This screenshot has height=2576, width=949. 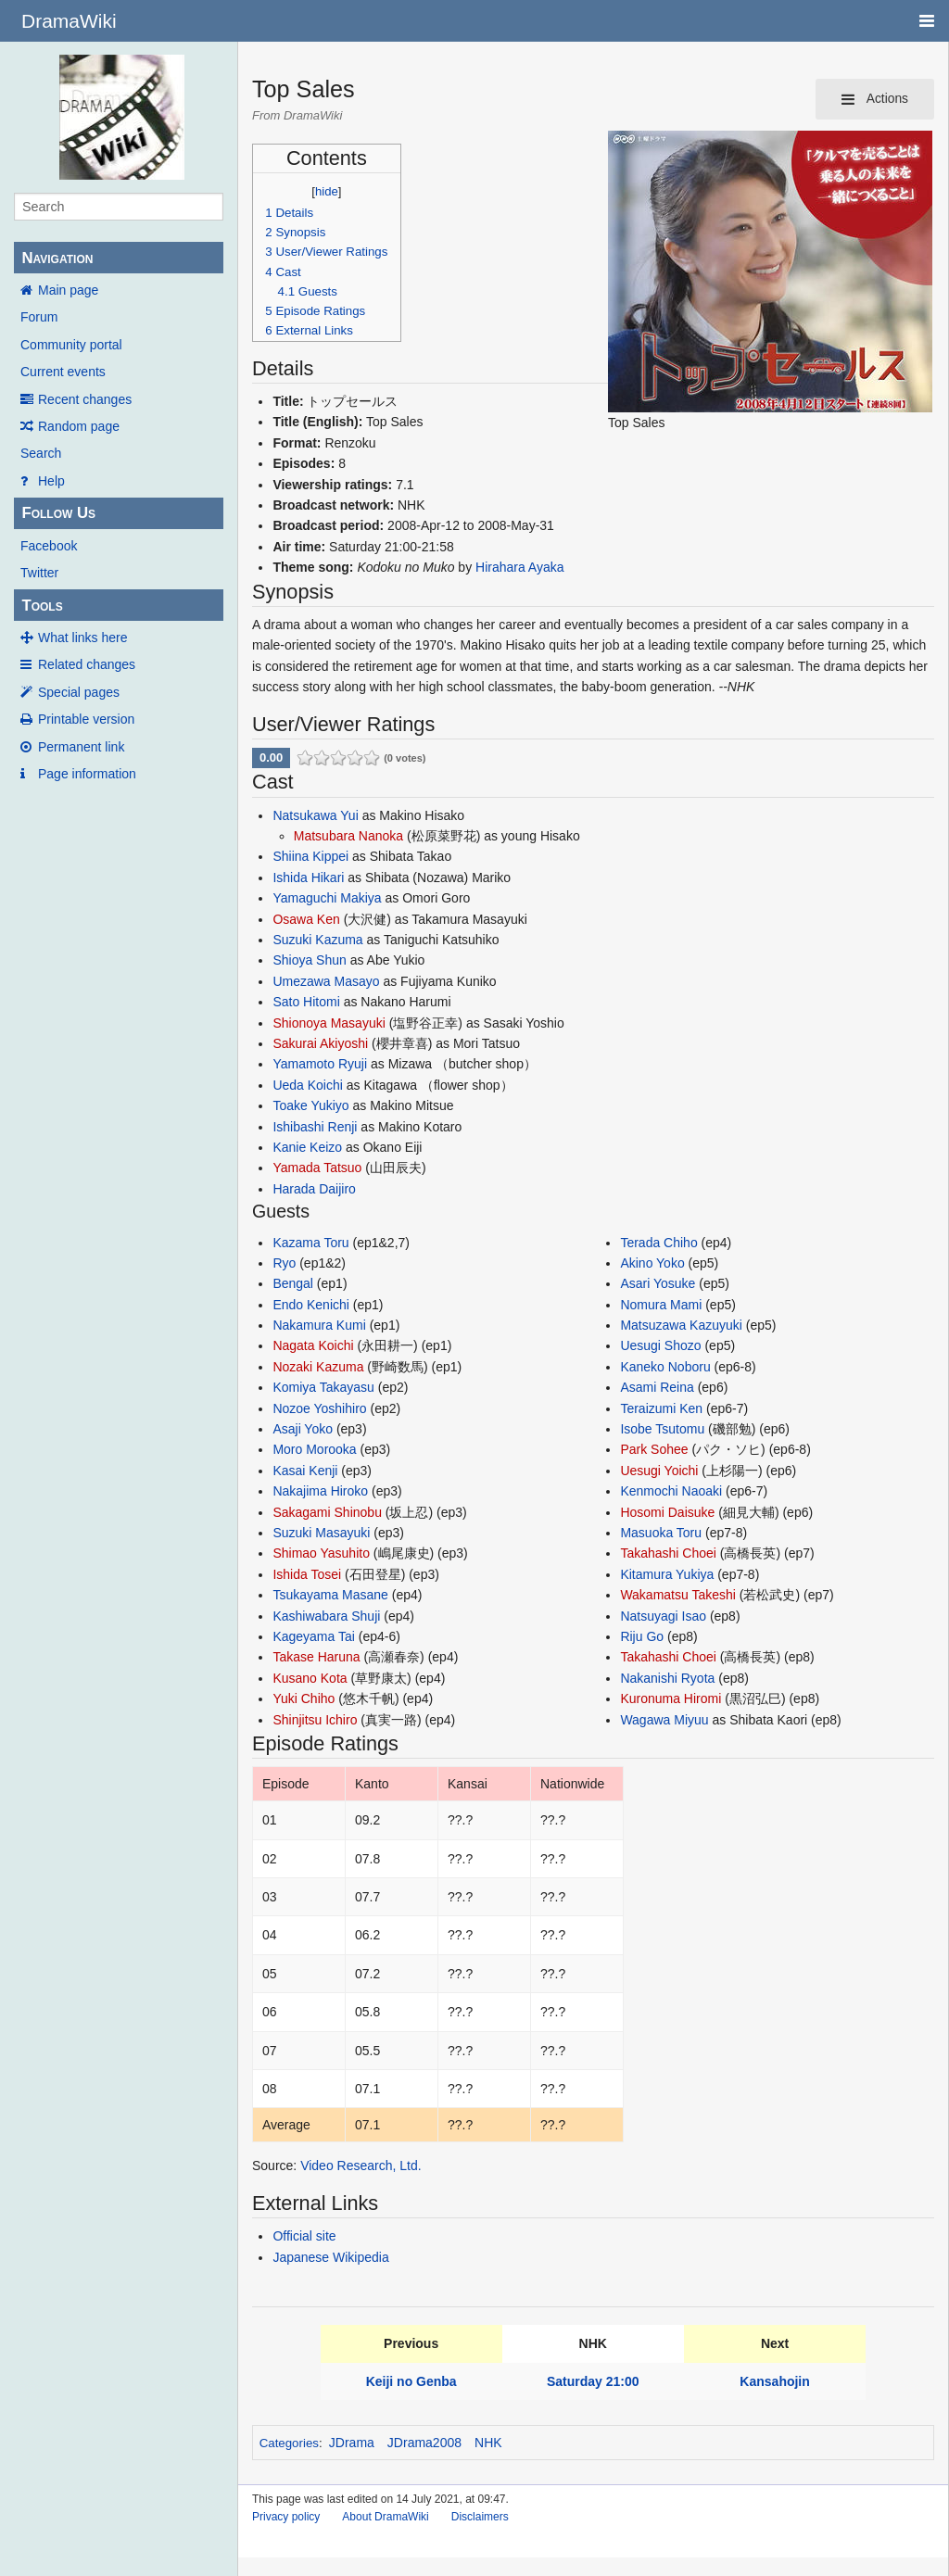 I want to click on Isobe Tsutomu, so click(x=662, y=1428).